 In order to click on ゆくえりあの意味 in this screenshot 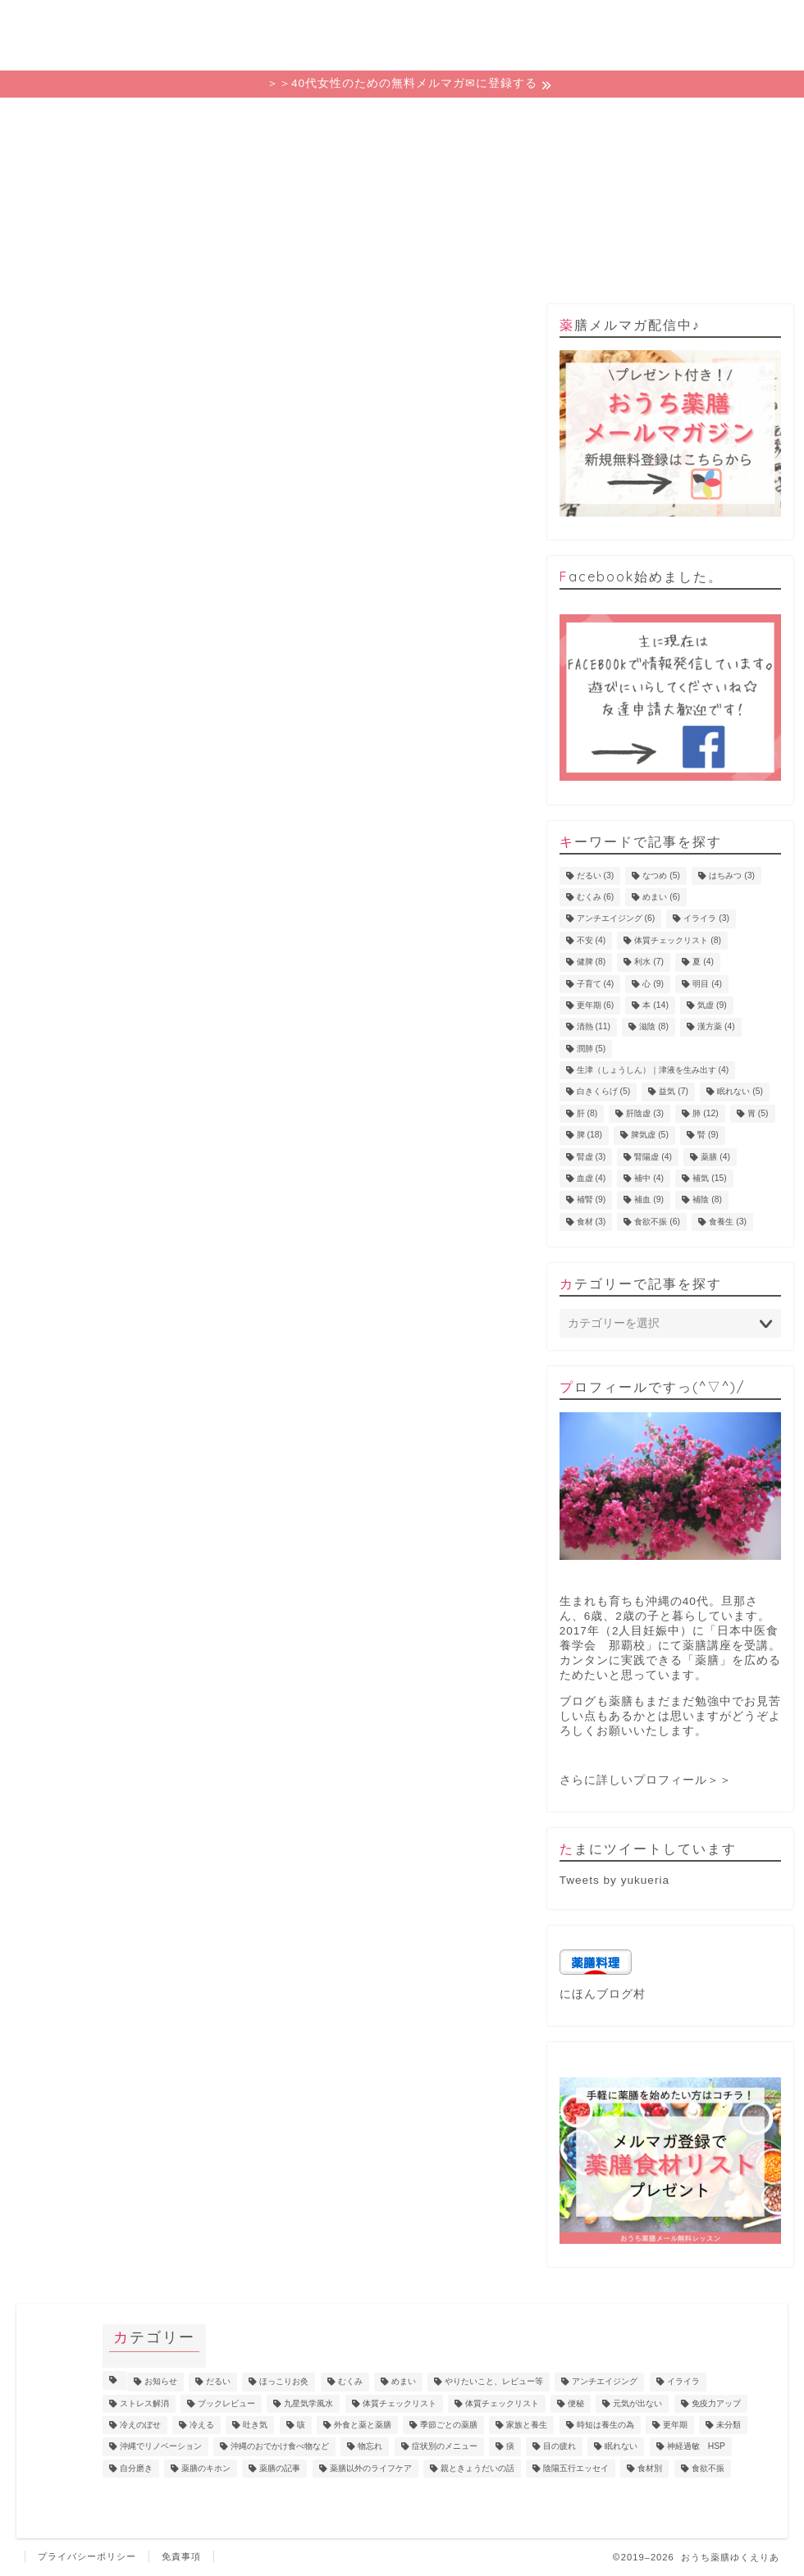, I will do `click(248, 119)`.